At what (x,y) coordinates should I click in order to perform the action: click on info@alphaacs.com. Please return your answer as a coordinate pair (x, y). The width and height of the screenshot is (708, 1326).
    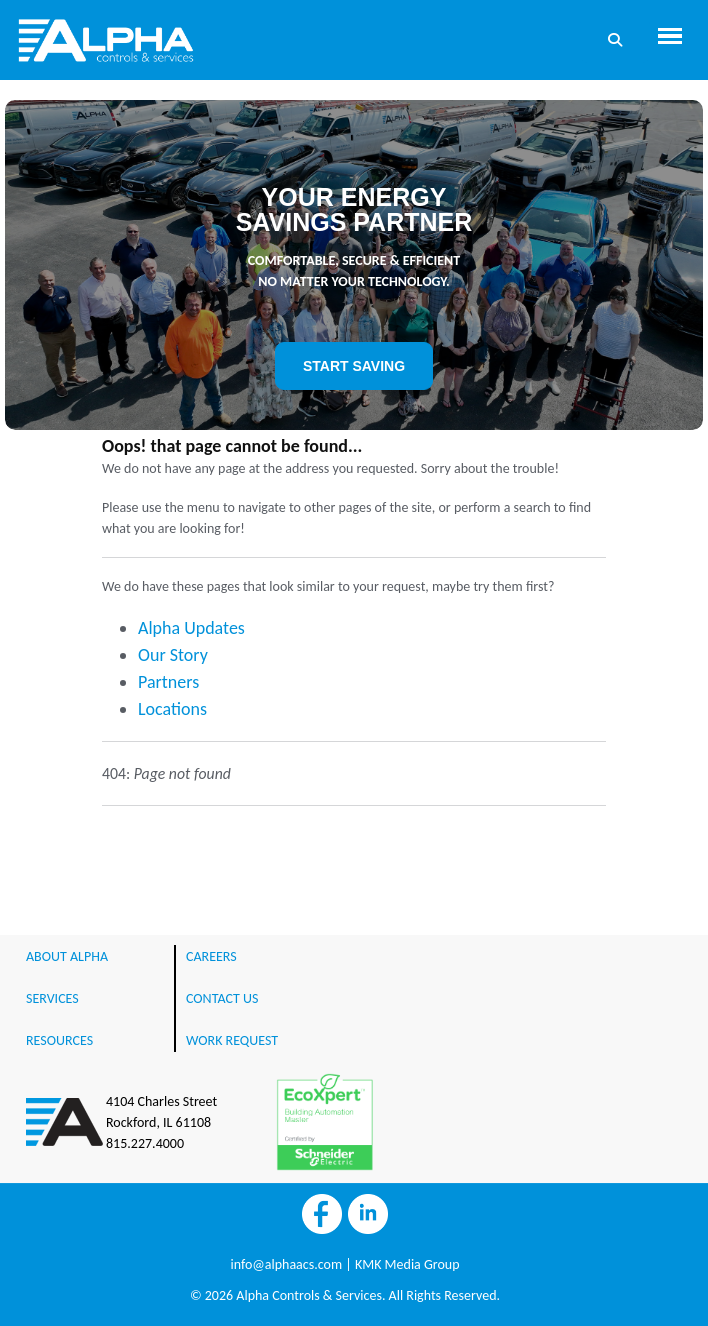
    Looking at the image, I should click on (286, 1264).